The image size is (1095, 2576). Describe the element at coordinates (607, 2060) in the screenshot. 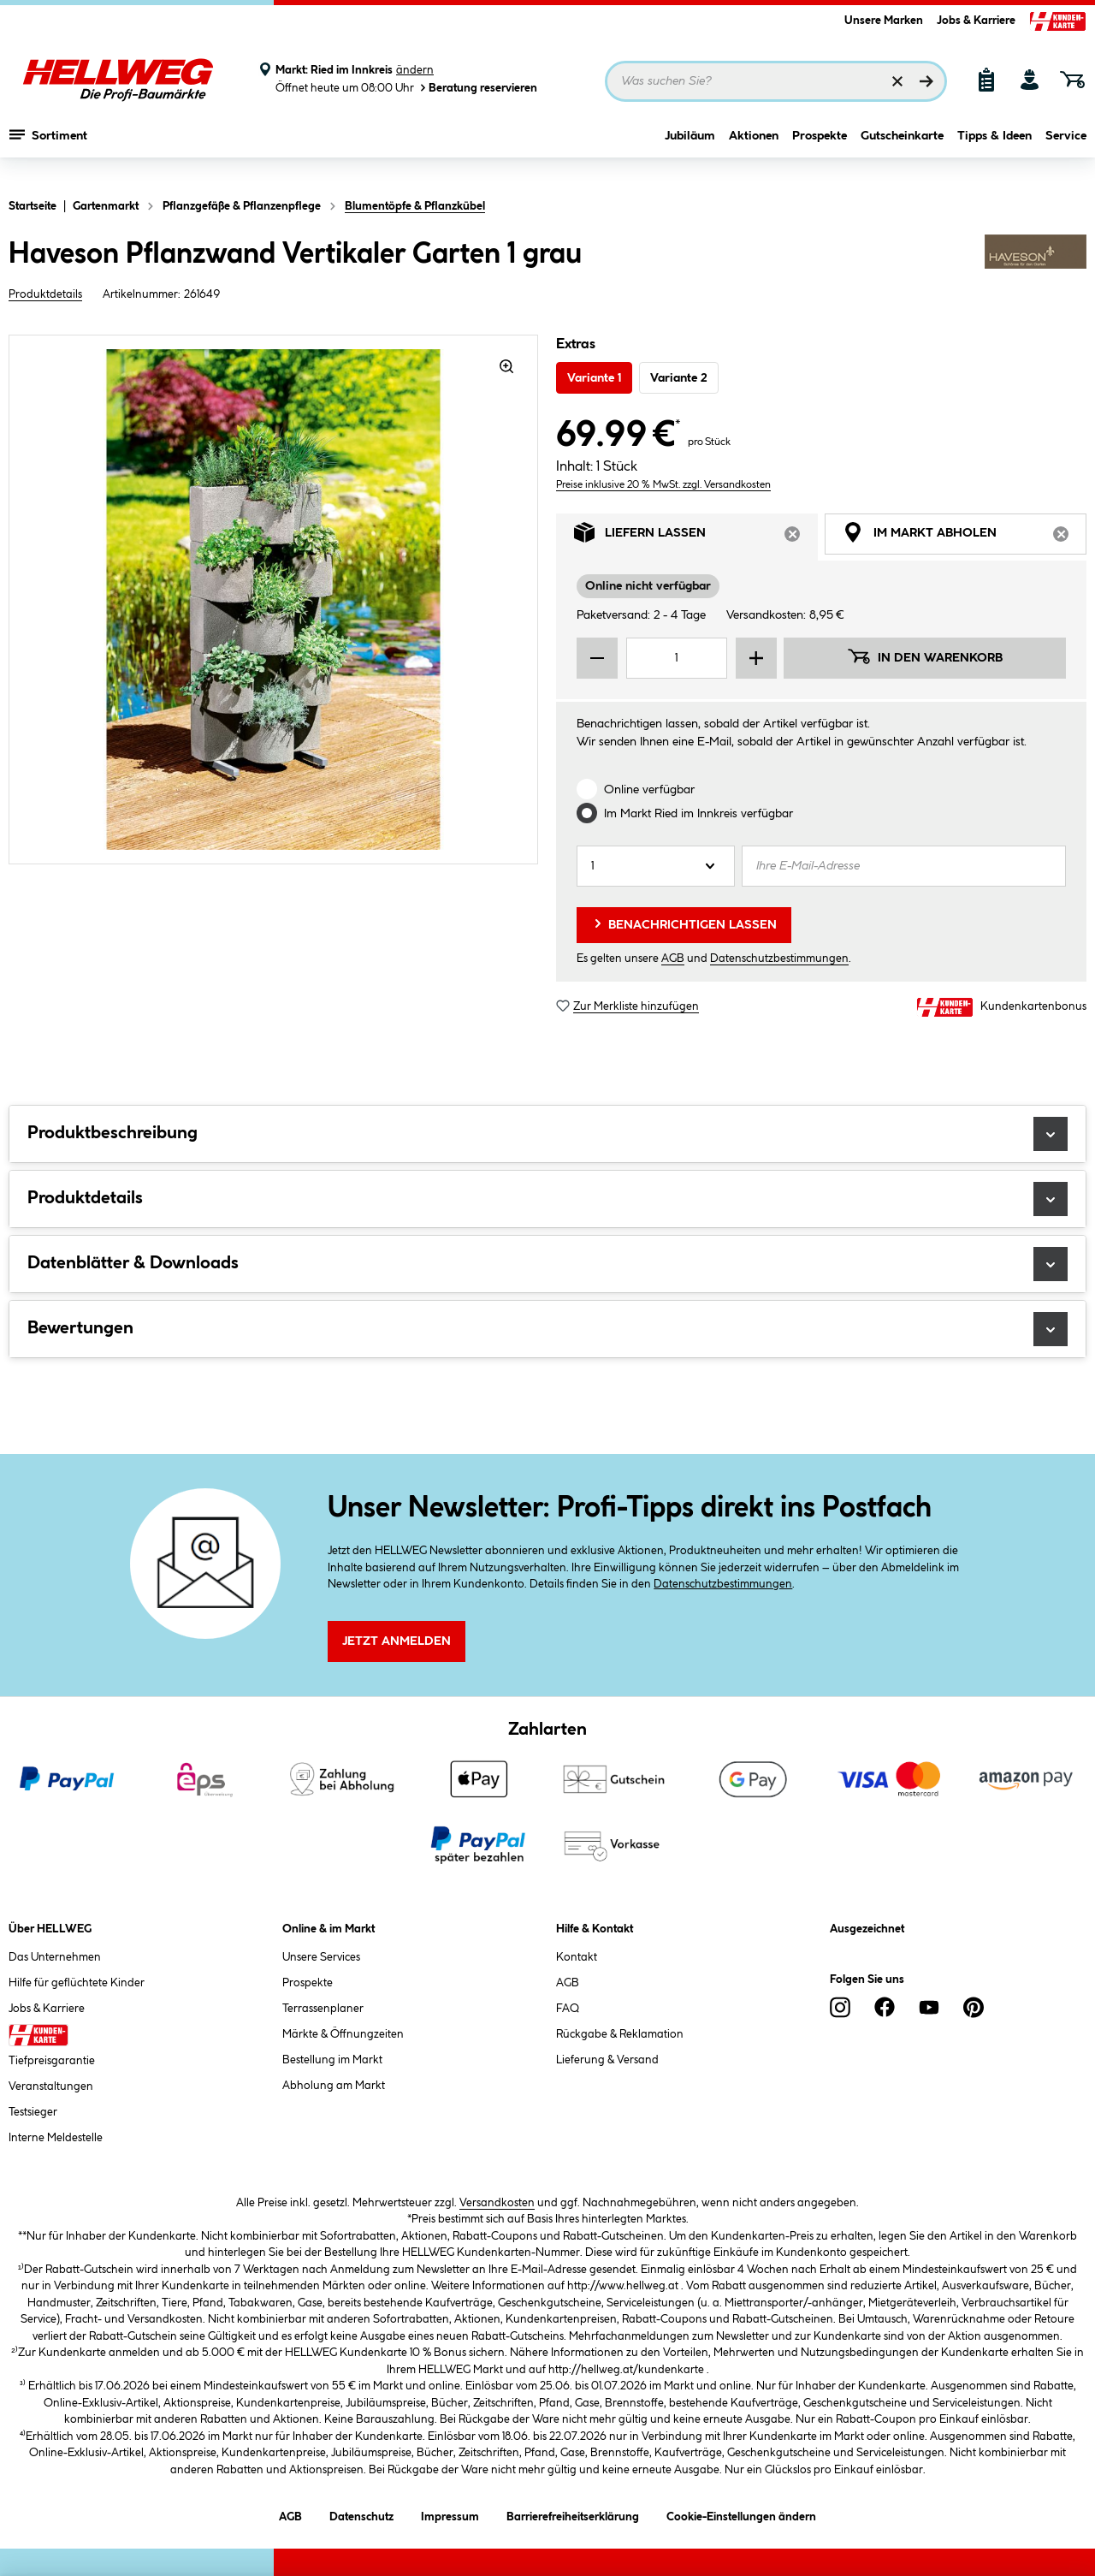

I see `Lieferung & Versand` at that location.